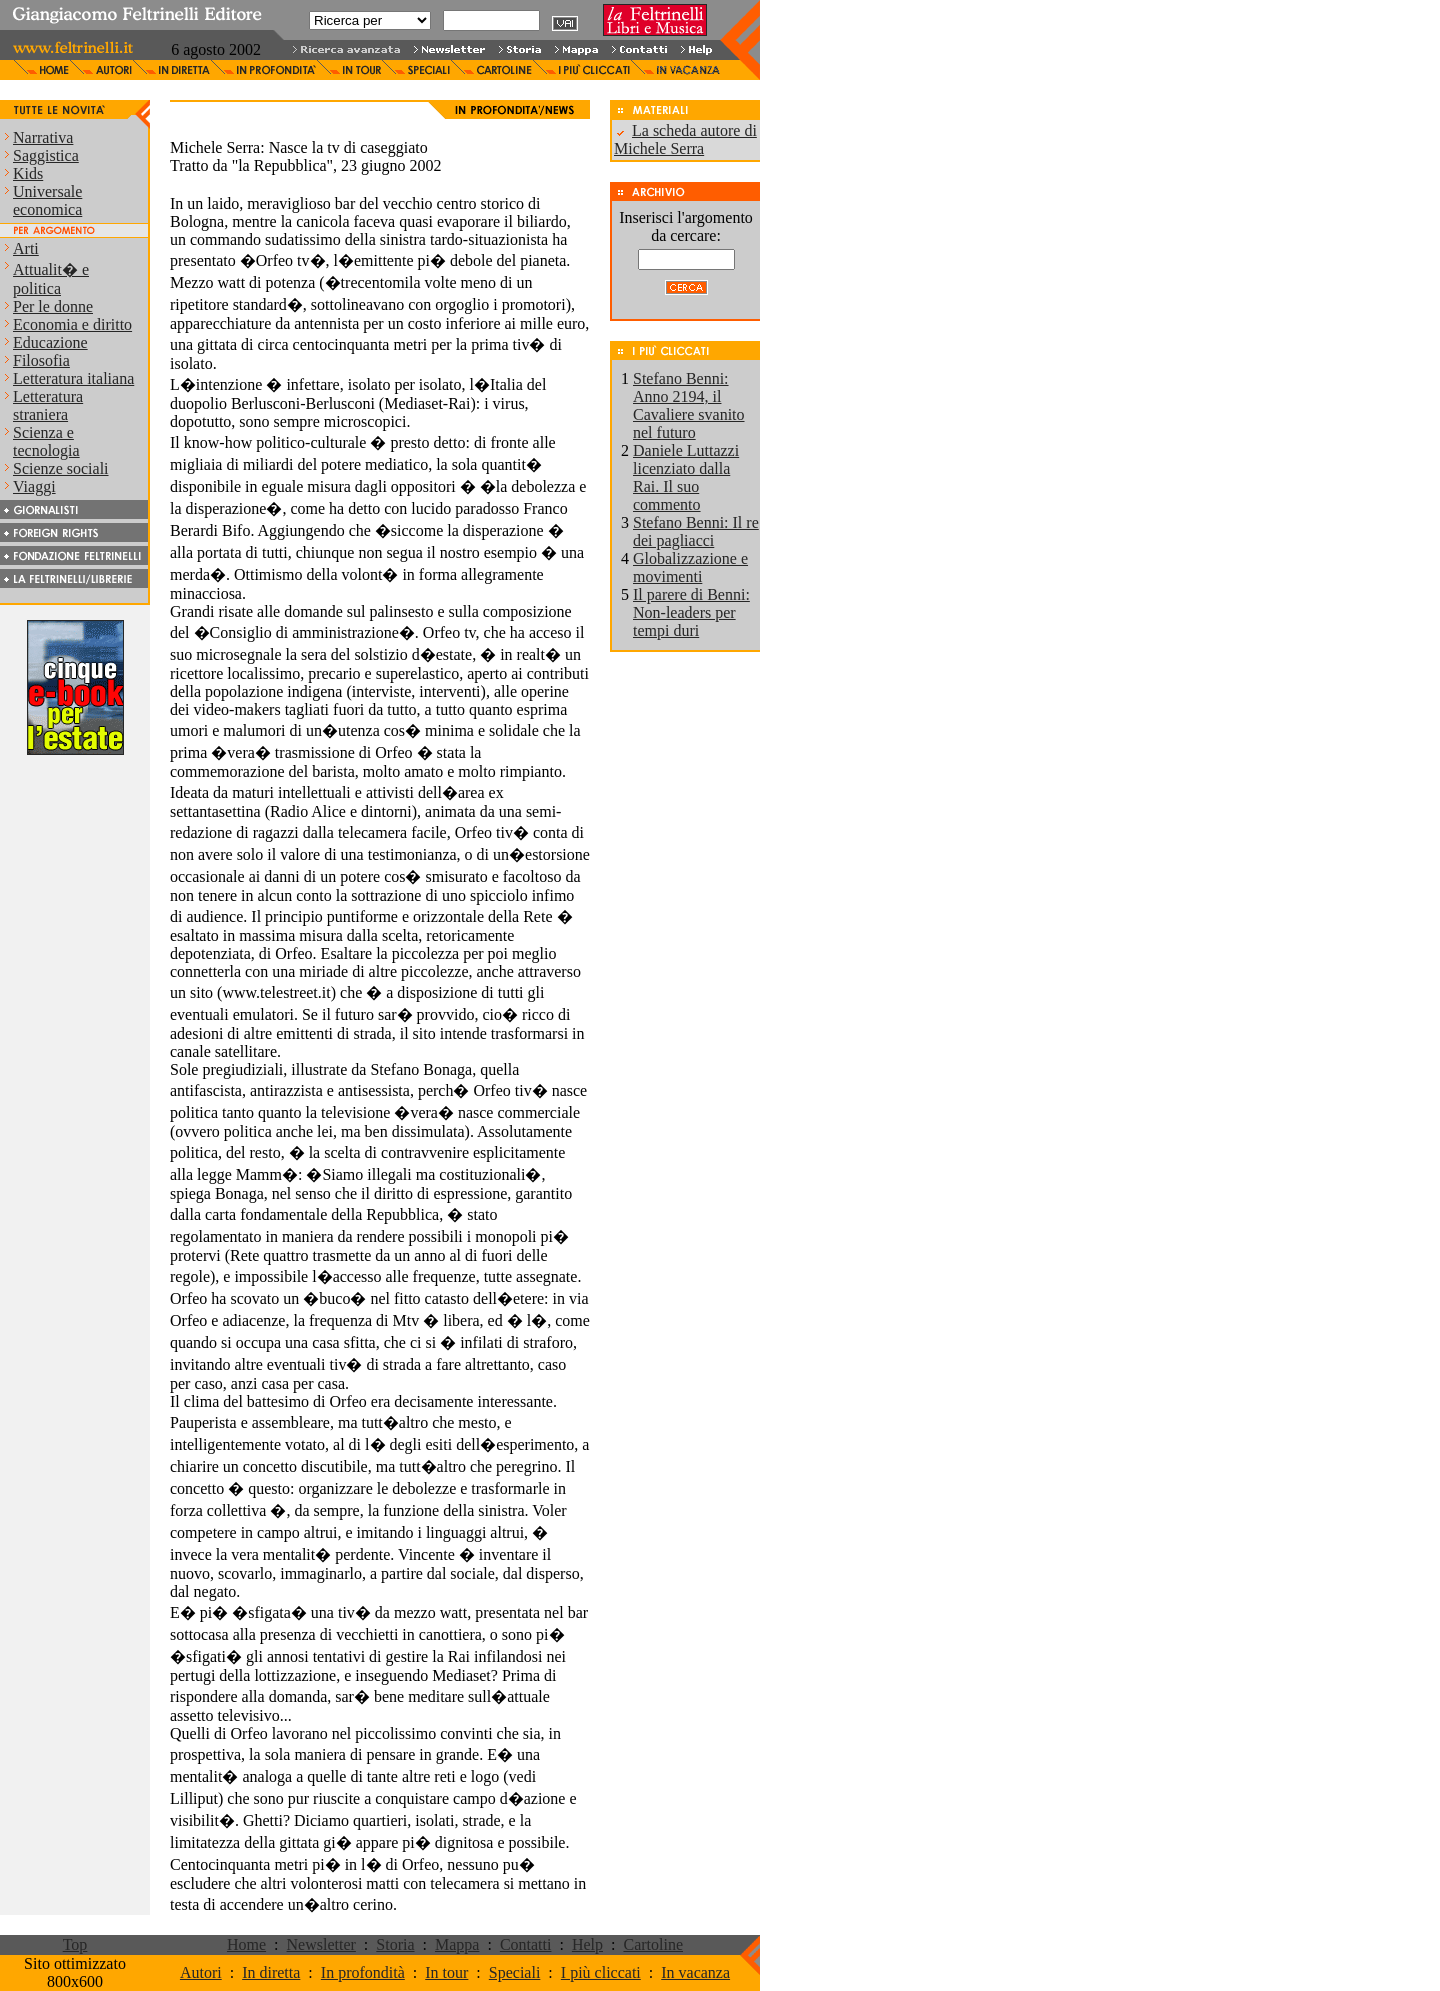 Image resolution: width=1440 pixels, height=1991 pixels. What do you see at coordinates (587, 1944) in the screenshot?
I see `Help` at bounding box center [587, 1944].